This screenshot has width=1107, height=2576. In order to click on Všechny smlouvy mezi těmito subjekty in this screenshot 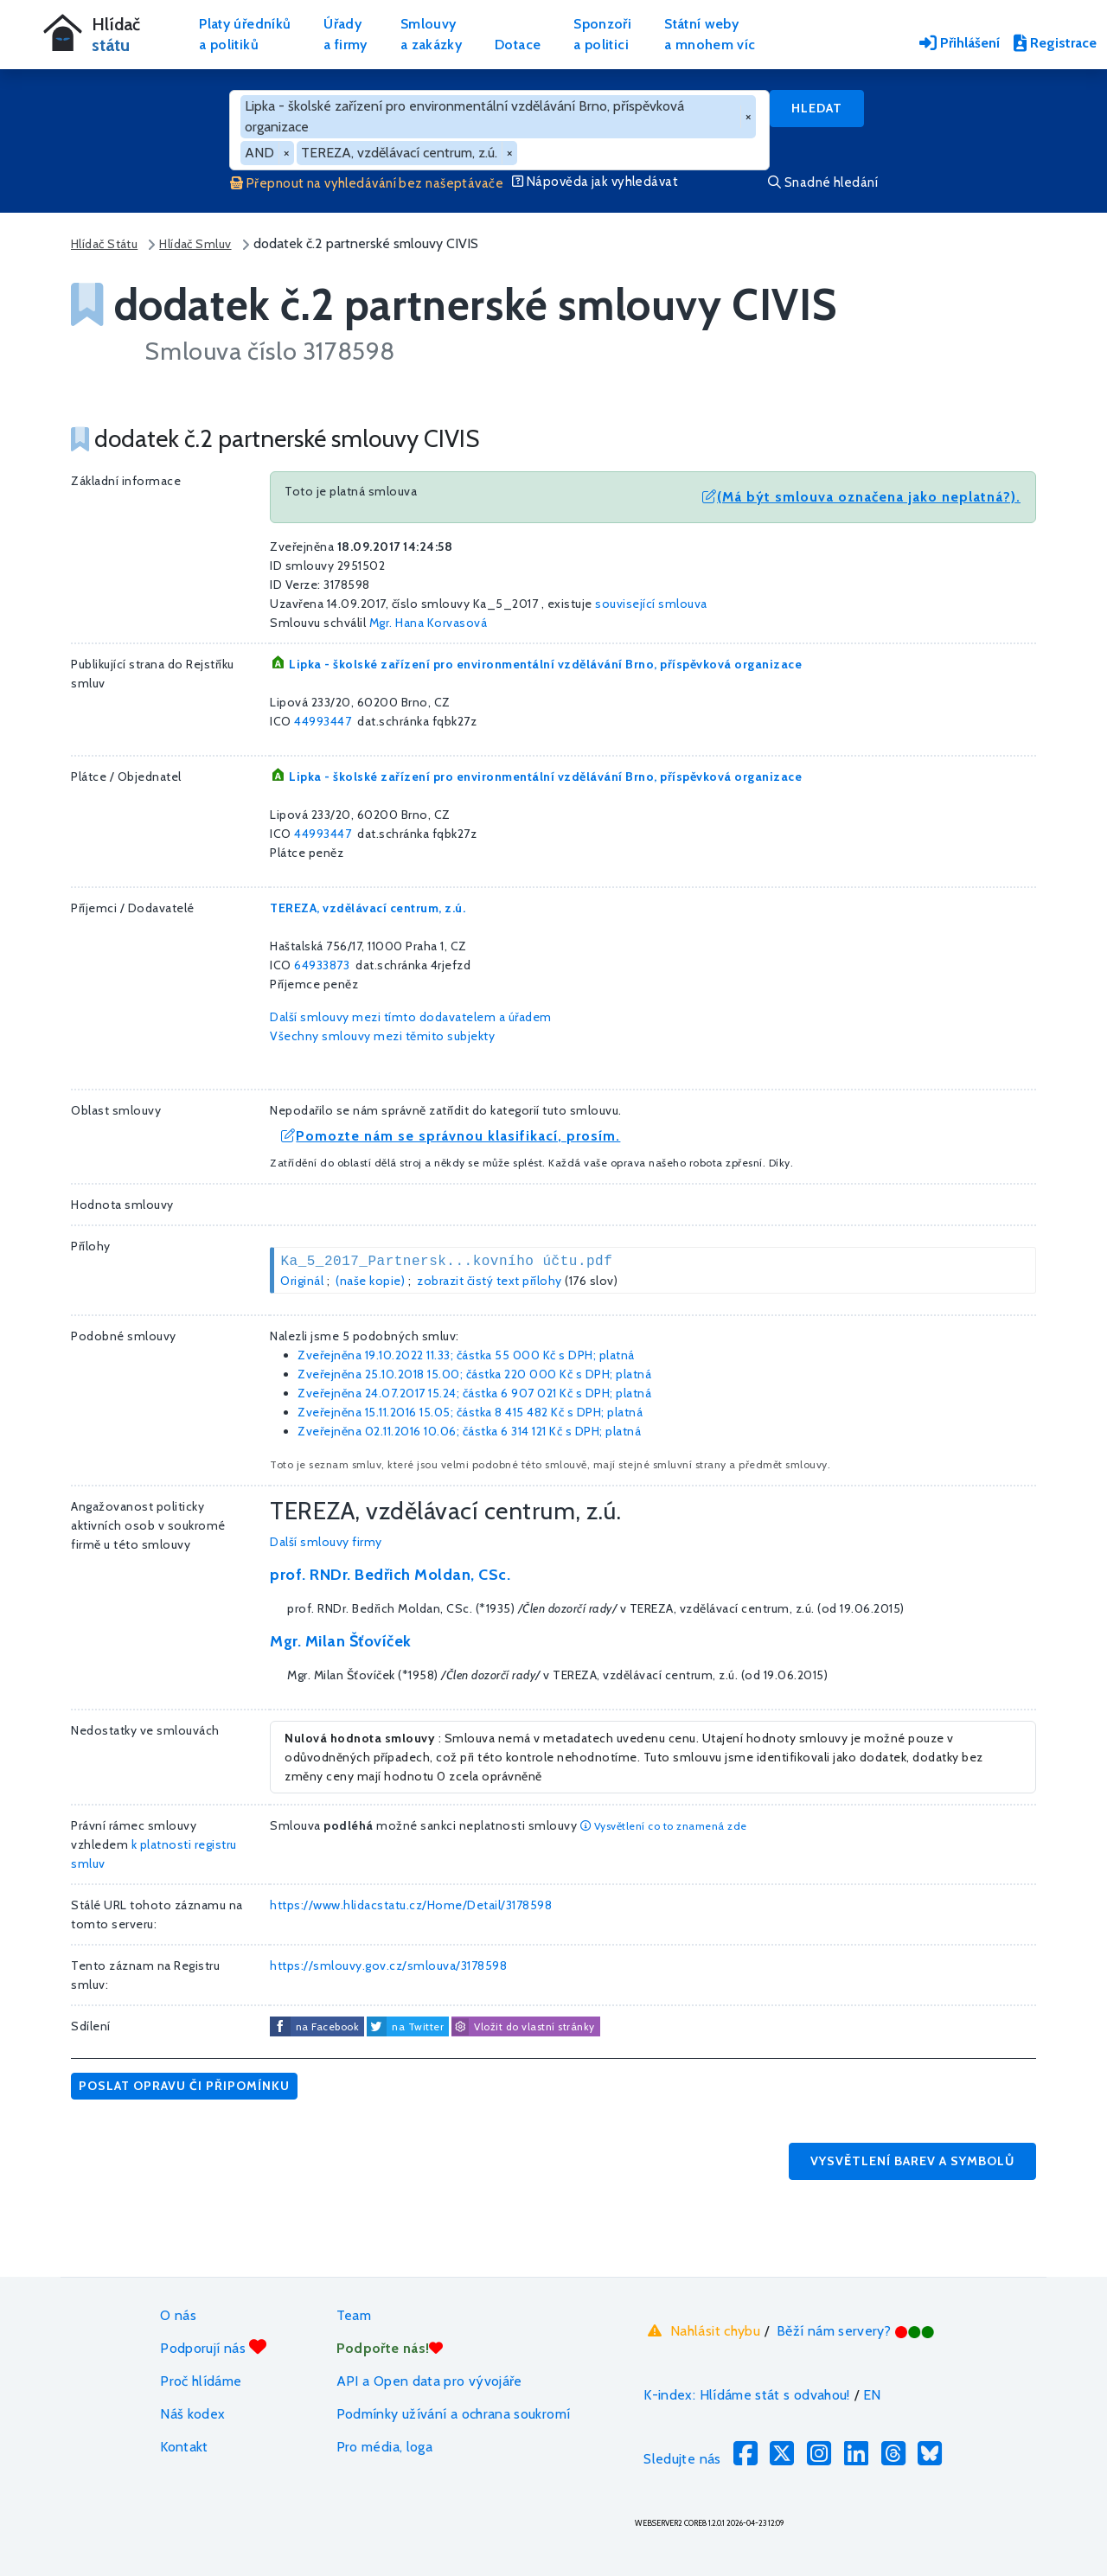, I will do `click(382, 1036)`.